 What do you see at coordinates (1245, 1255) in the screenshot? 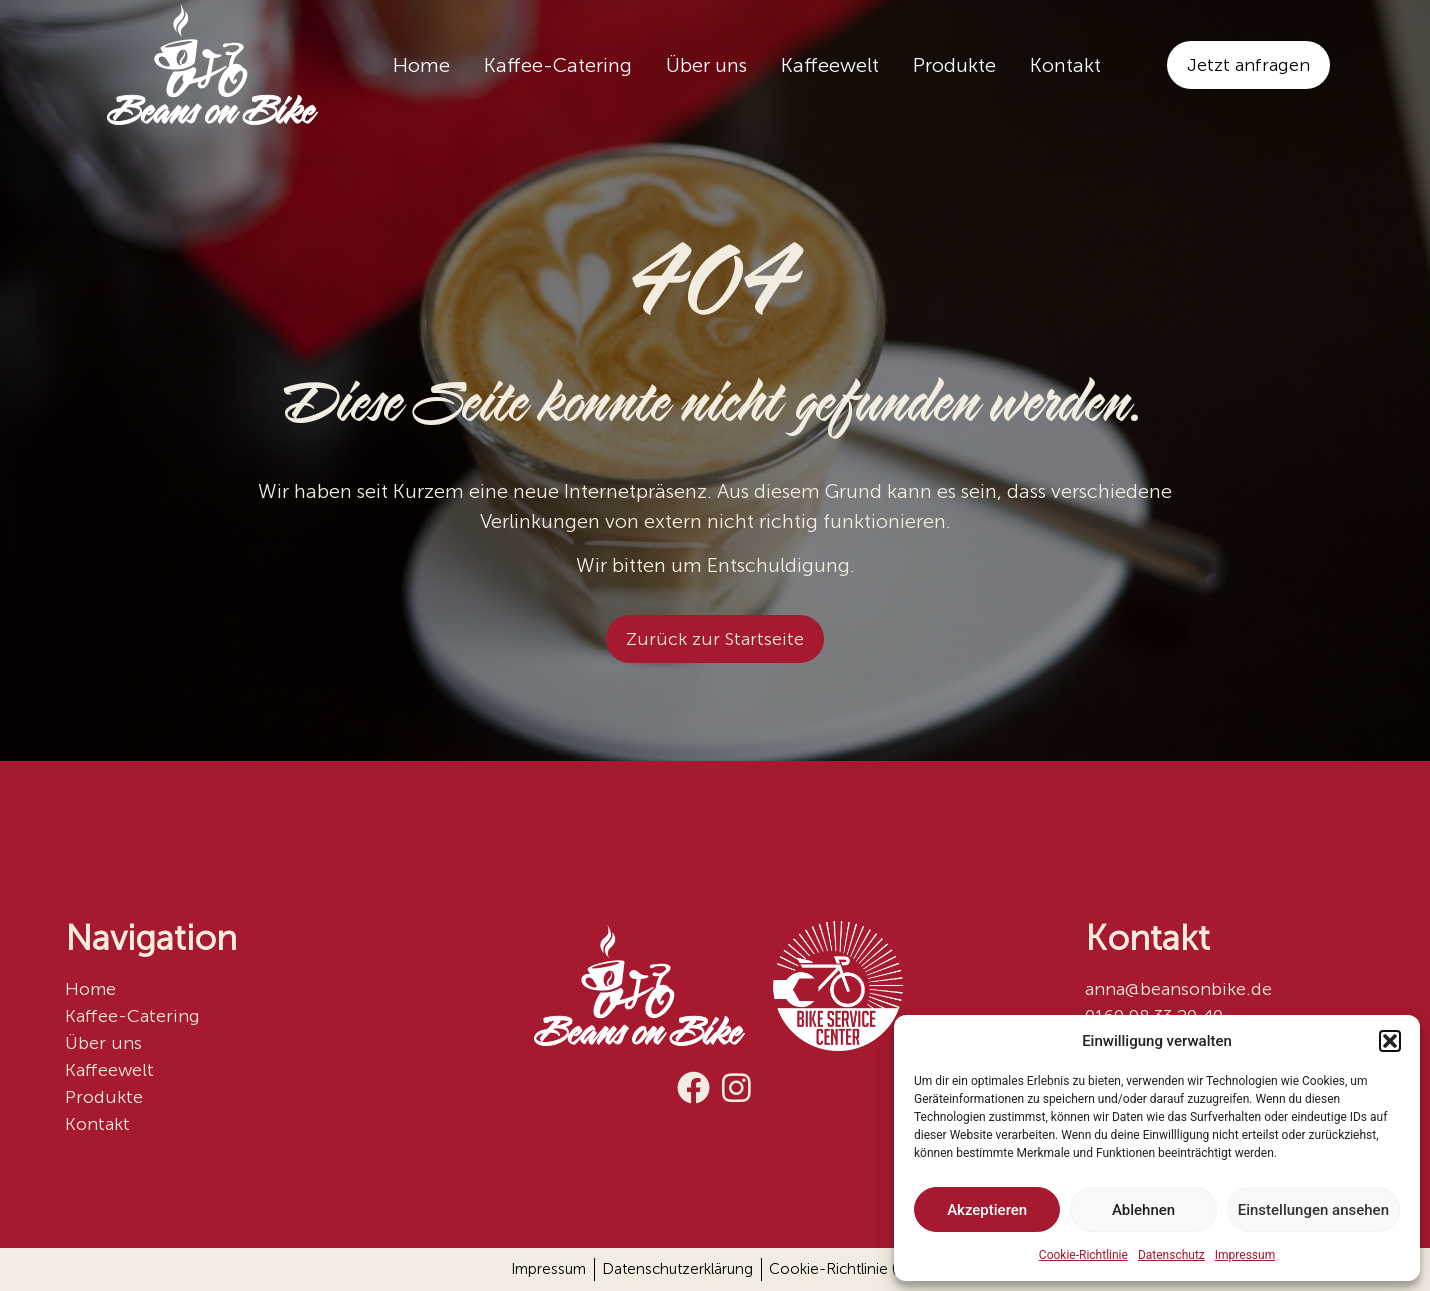
I see `Impressum` at bounding box center [1245, 1255].